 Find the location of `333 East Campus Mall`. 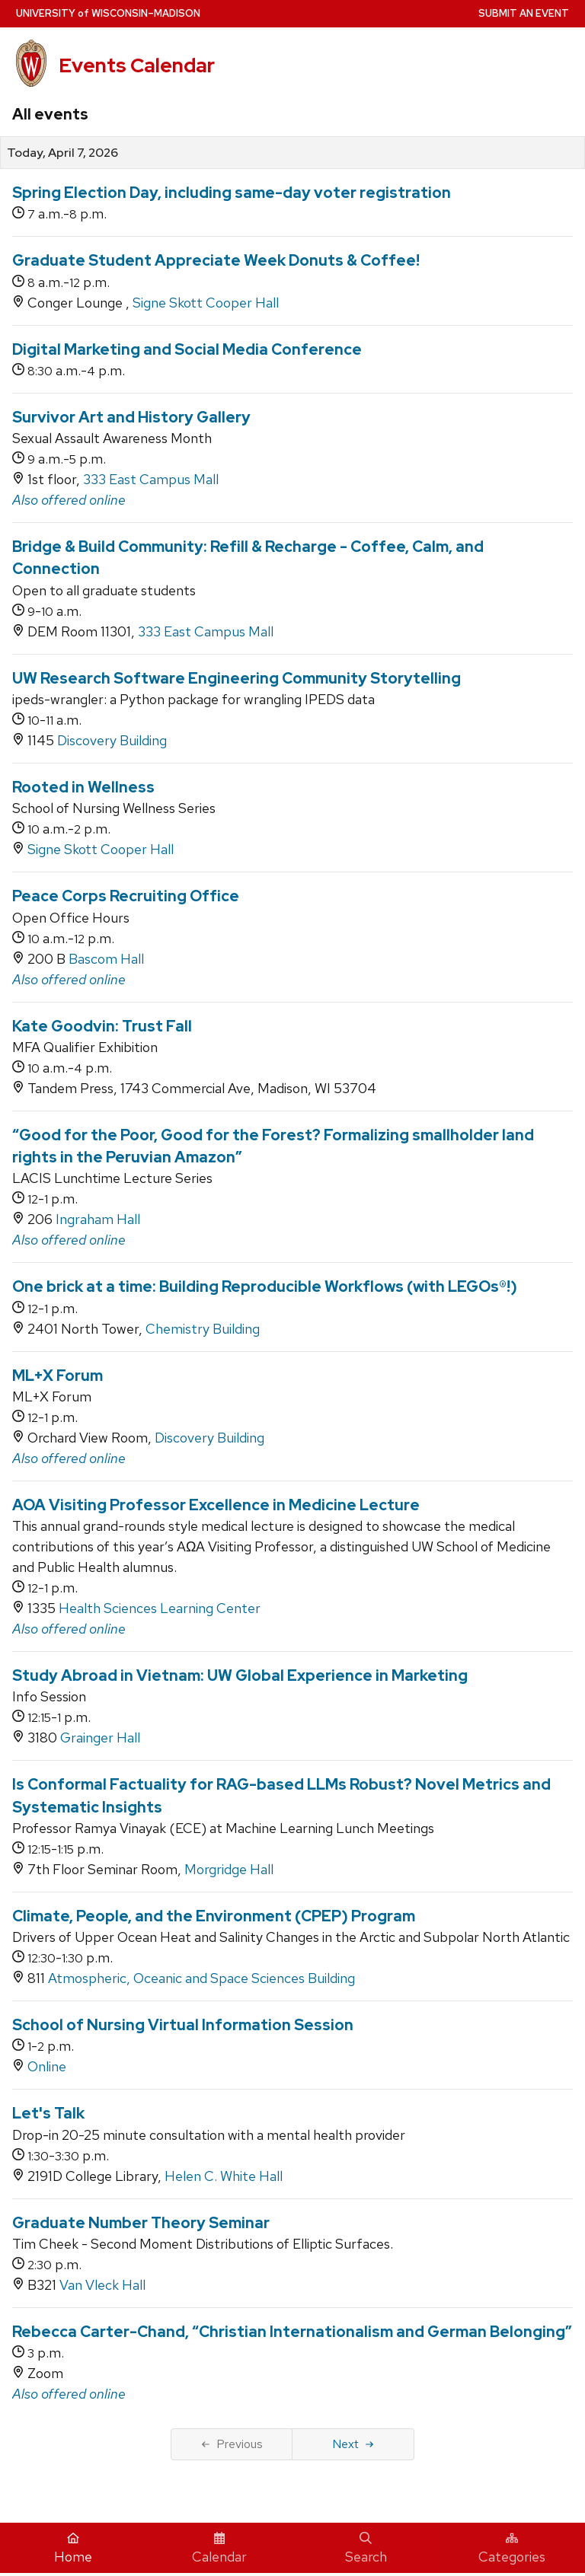

333 East Campus Mall is located at coordinates (151, 479).